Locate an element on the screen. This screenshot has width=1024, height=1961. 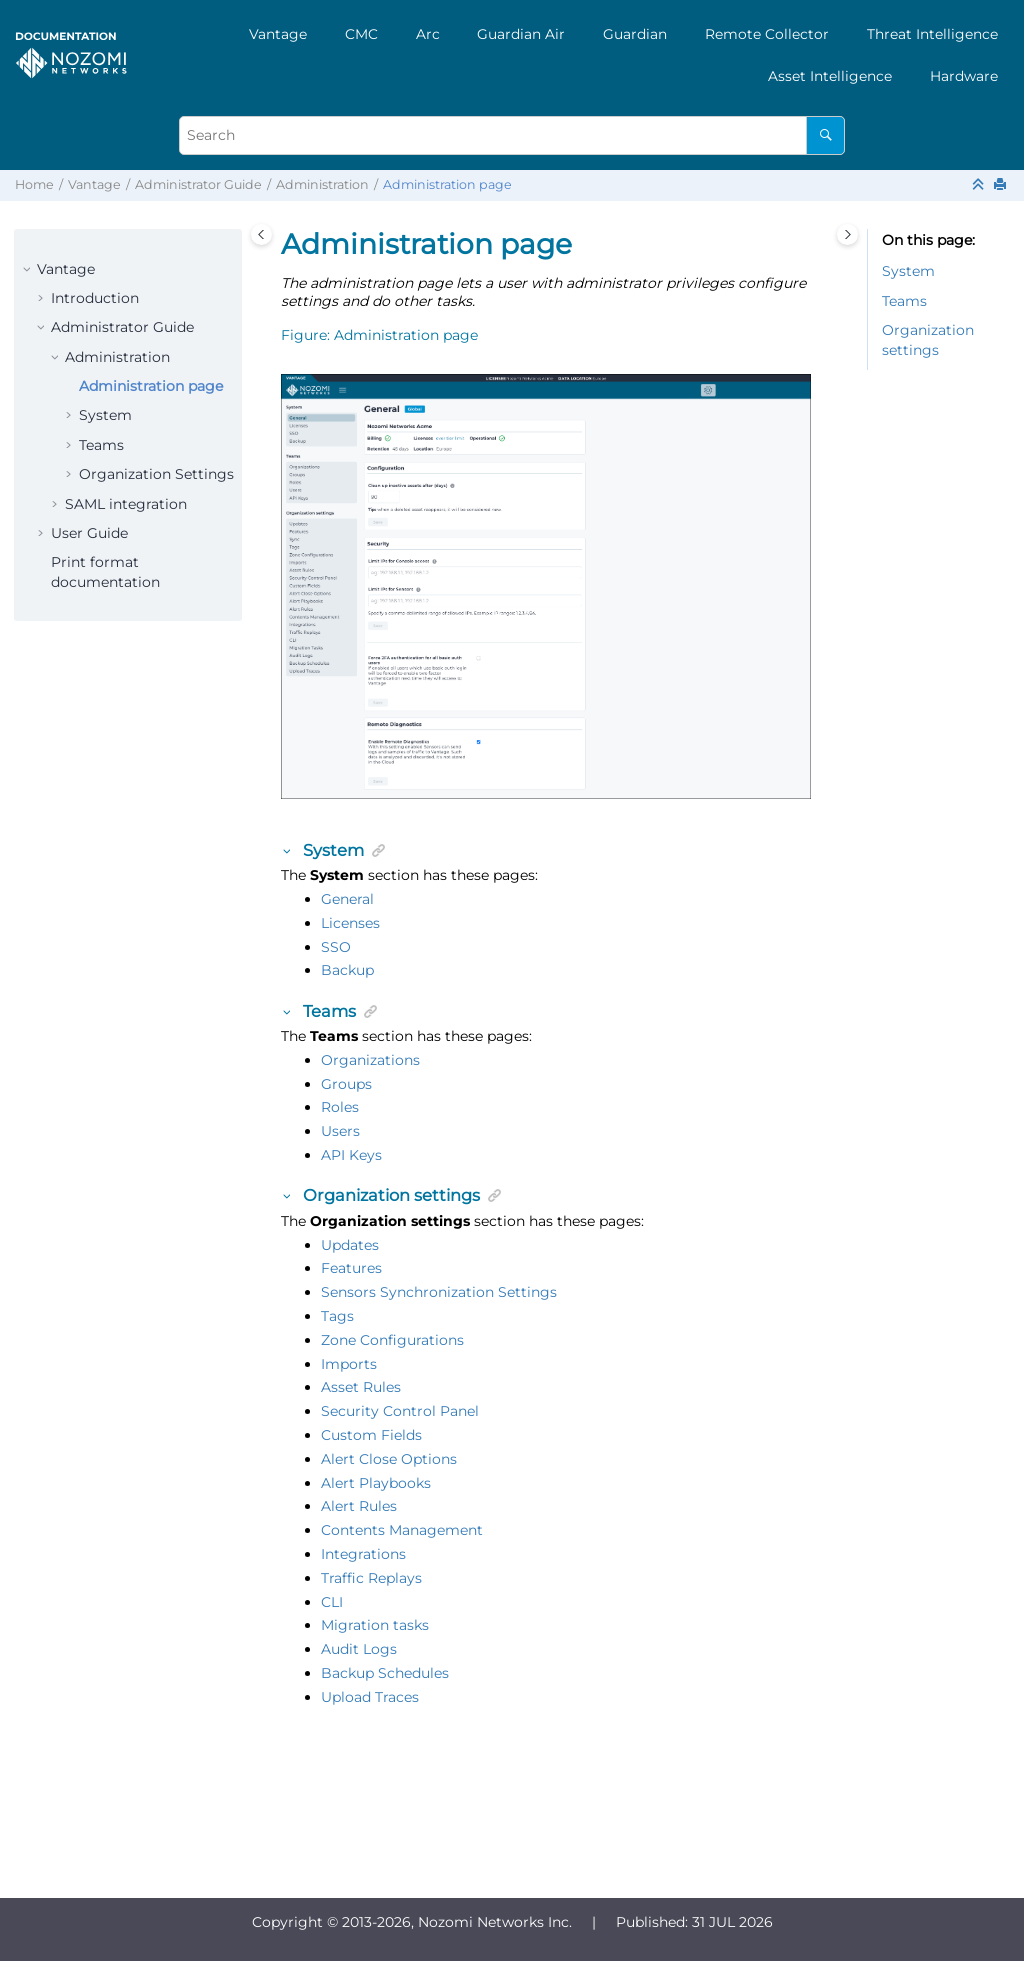
User Guide is located at coordinates (89, 533).